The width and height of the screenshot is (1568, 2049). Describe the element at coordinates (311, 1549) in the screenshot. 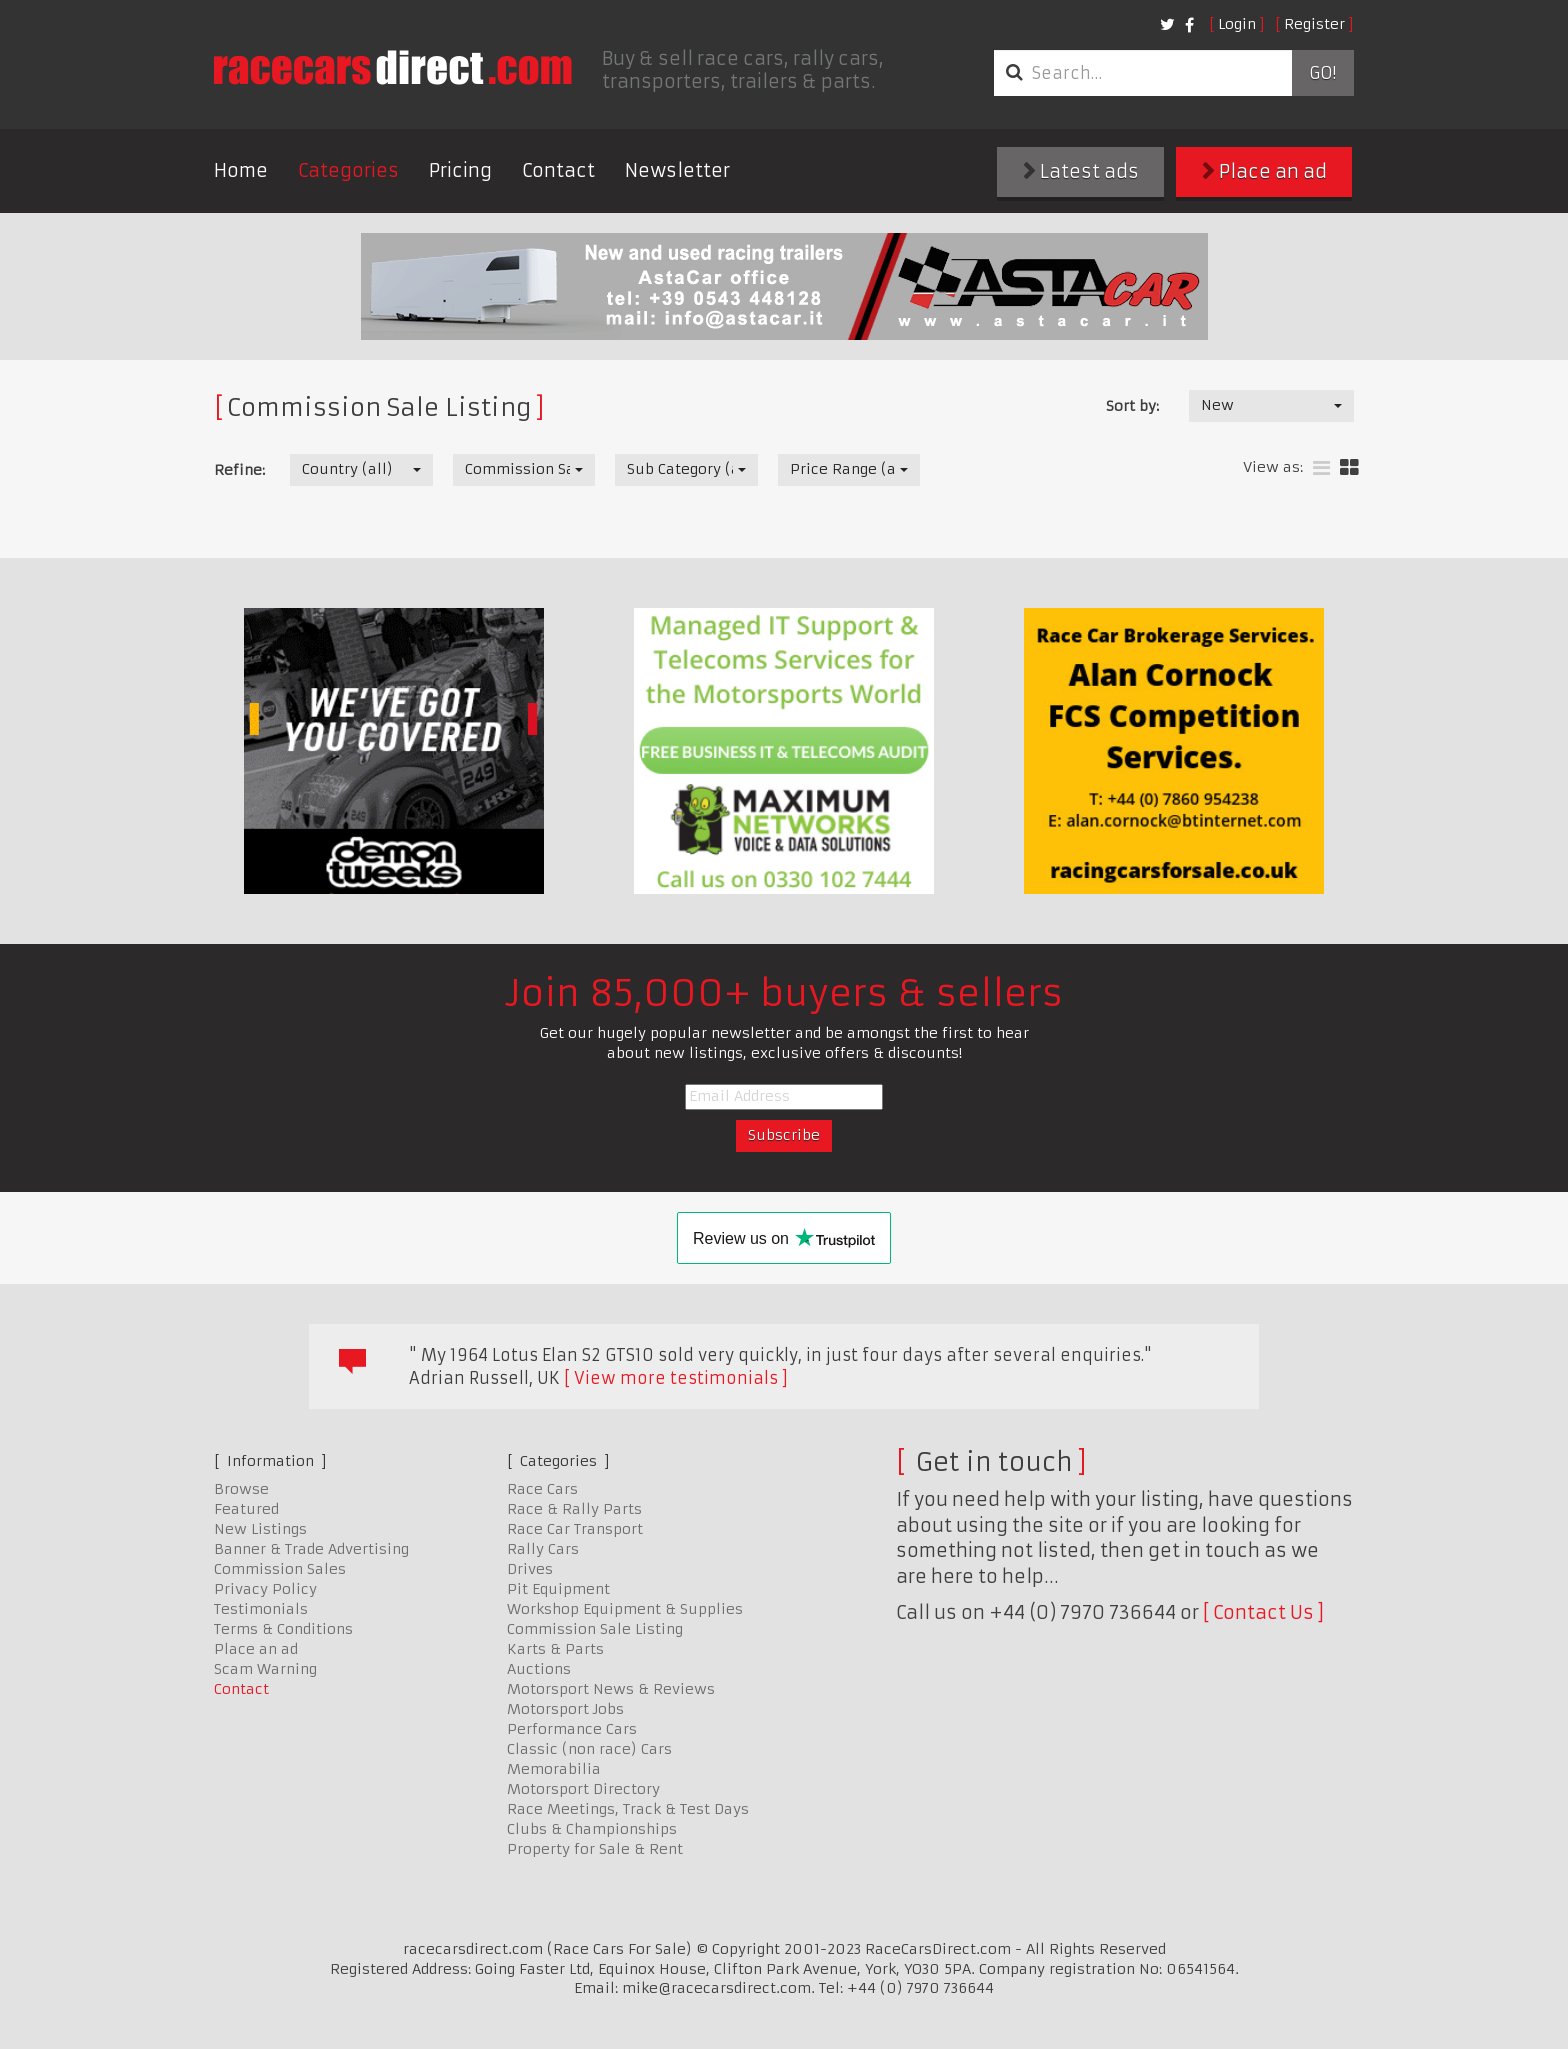

I see `Banner & Trade Advertising` at that location.